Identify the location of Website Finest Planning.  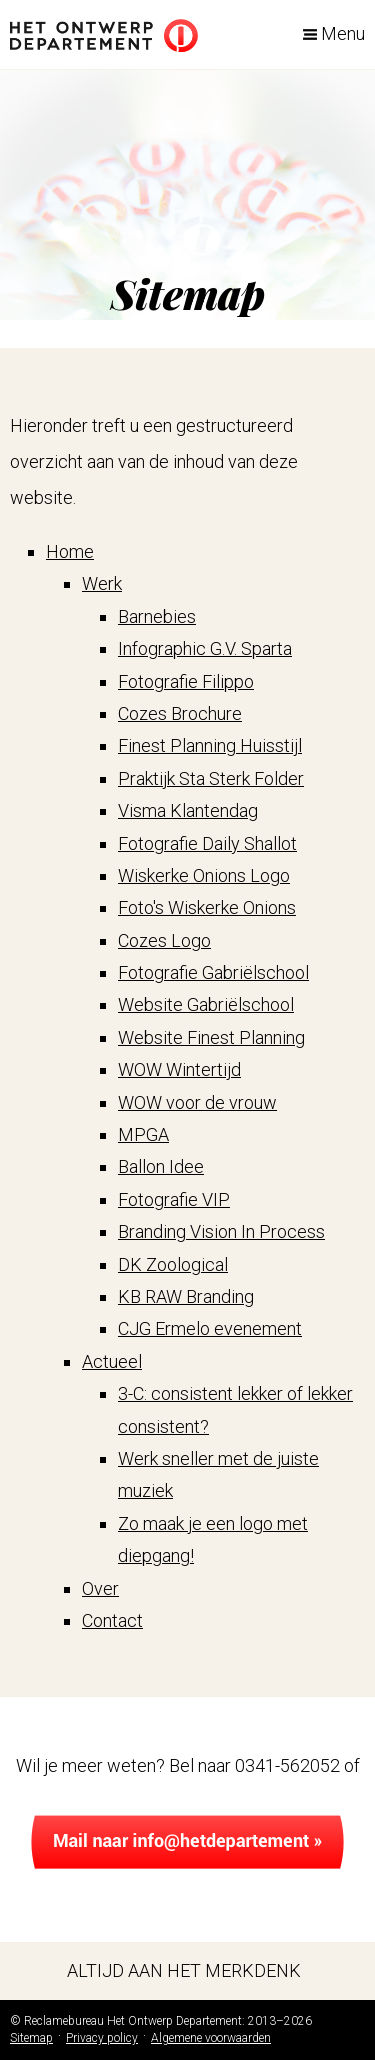
(211, 1037).